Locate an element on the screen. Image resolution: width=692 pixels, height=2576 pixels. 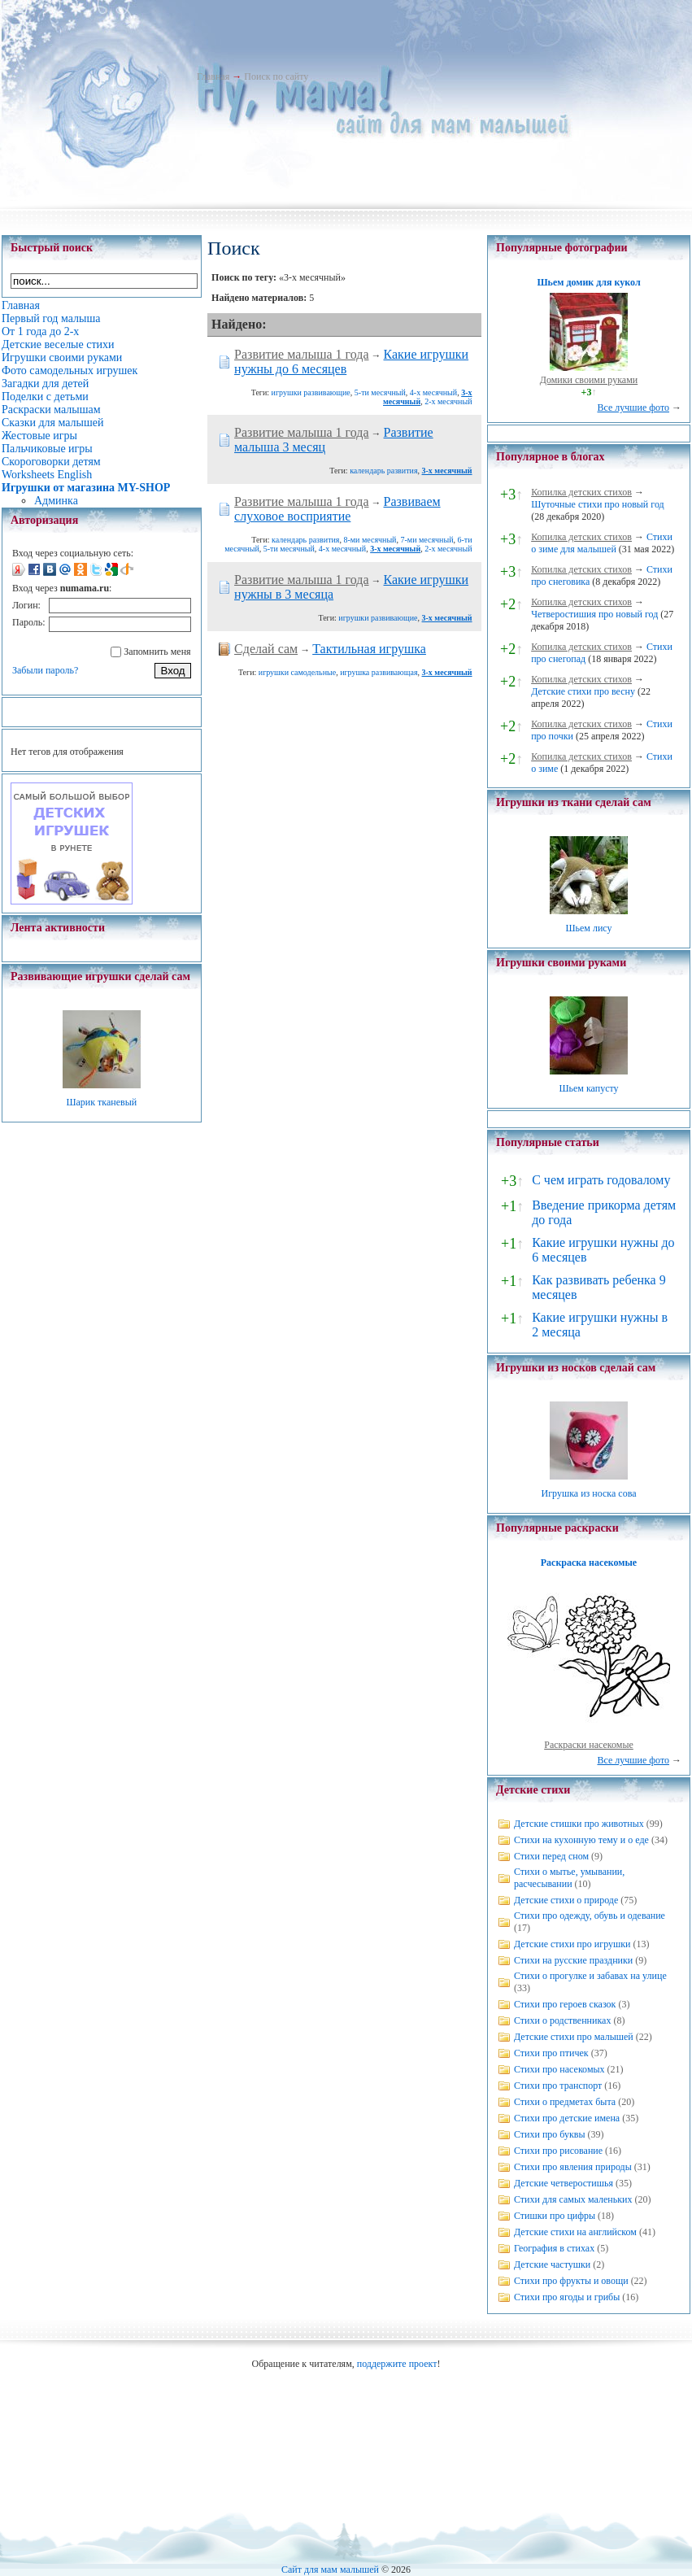
Стихи про явления природы is located at coordinates (573, 2167).